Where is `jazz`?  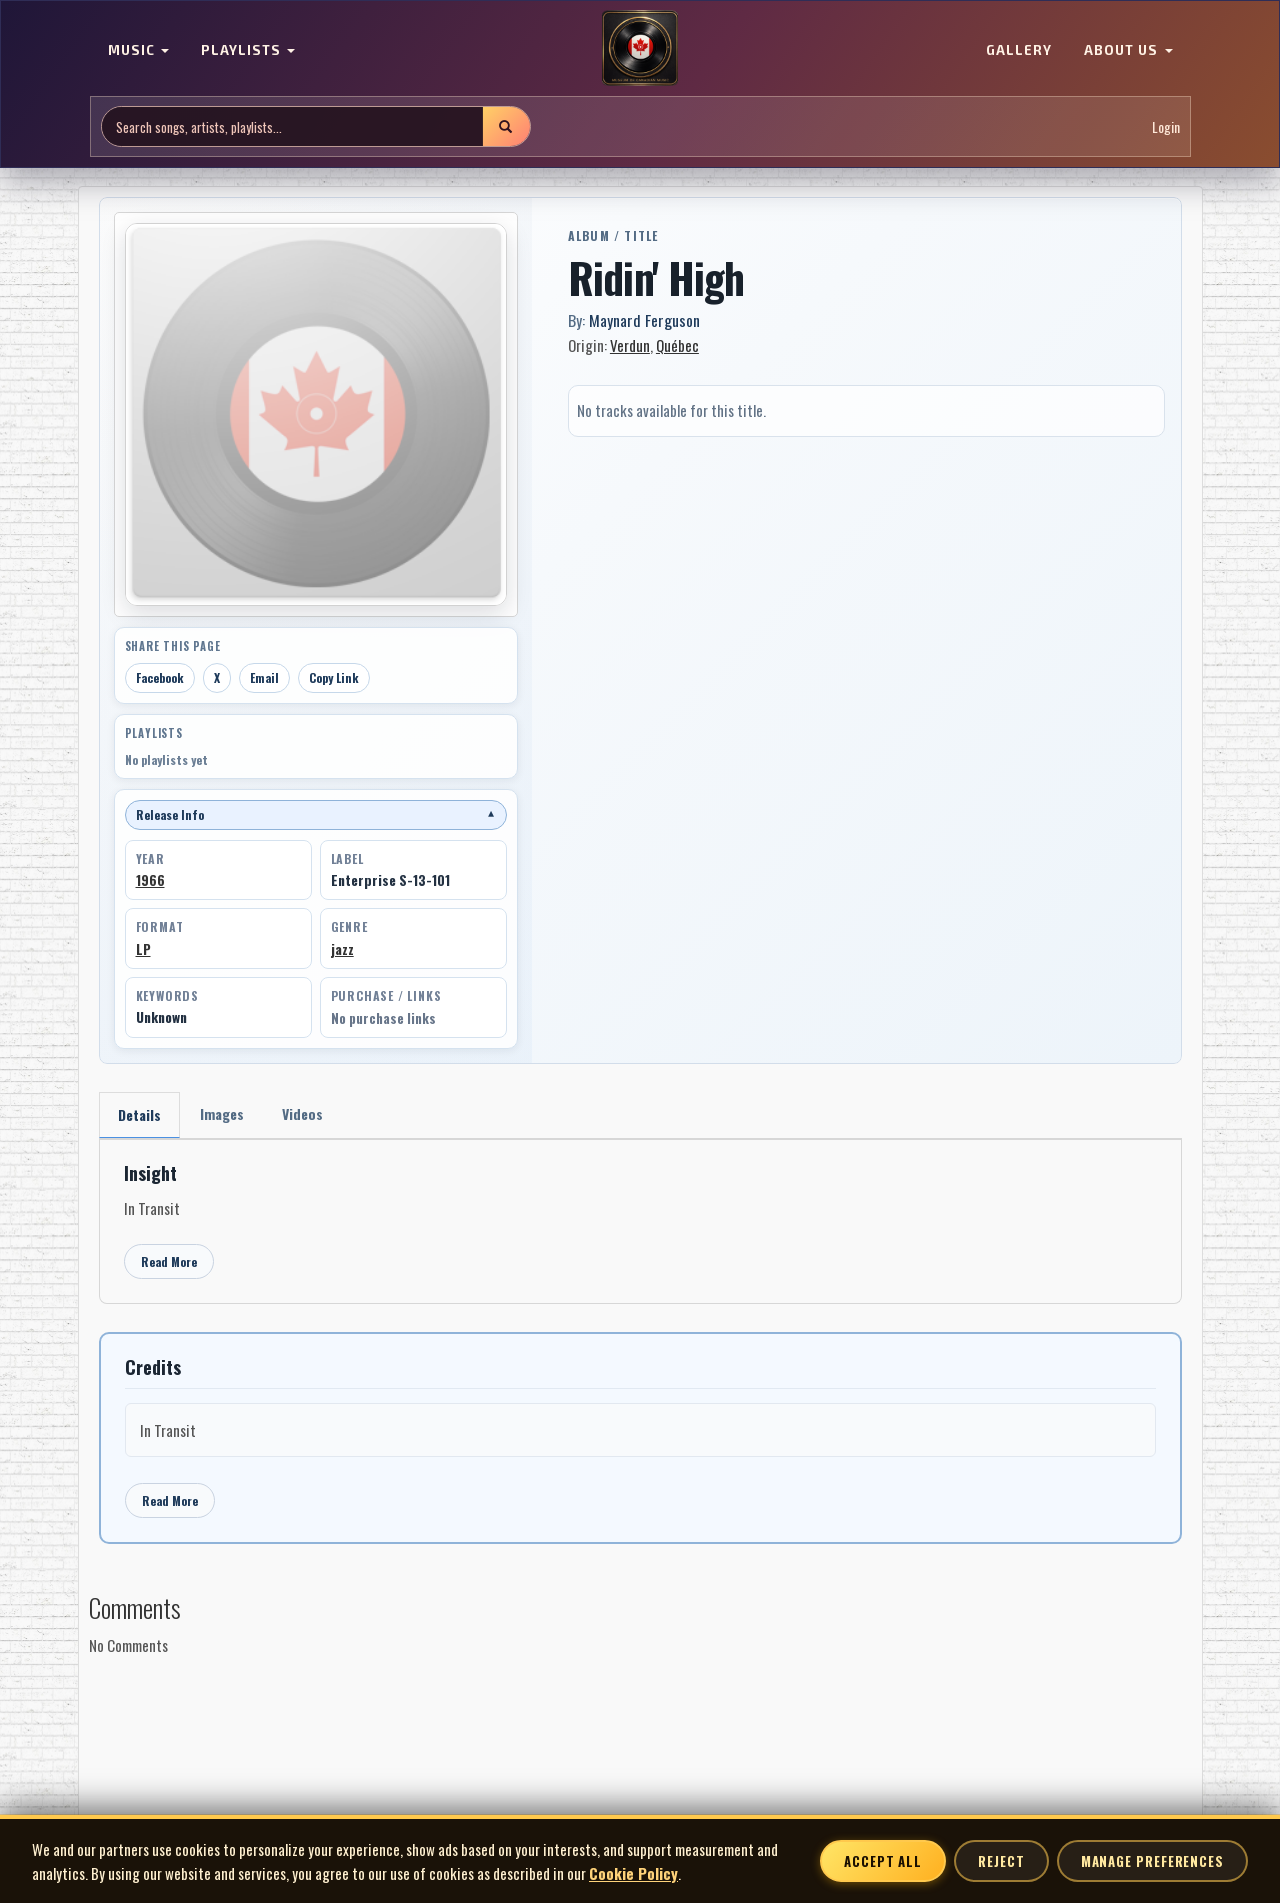
jazz is located at coordinates (342, 949).